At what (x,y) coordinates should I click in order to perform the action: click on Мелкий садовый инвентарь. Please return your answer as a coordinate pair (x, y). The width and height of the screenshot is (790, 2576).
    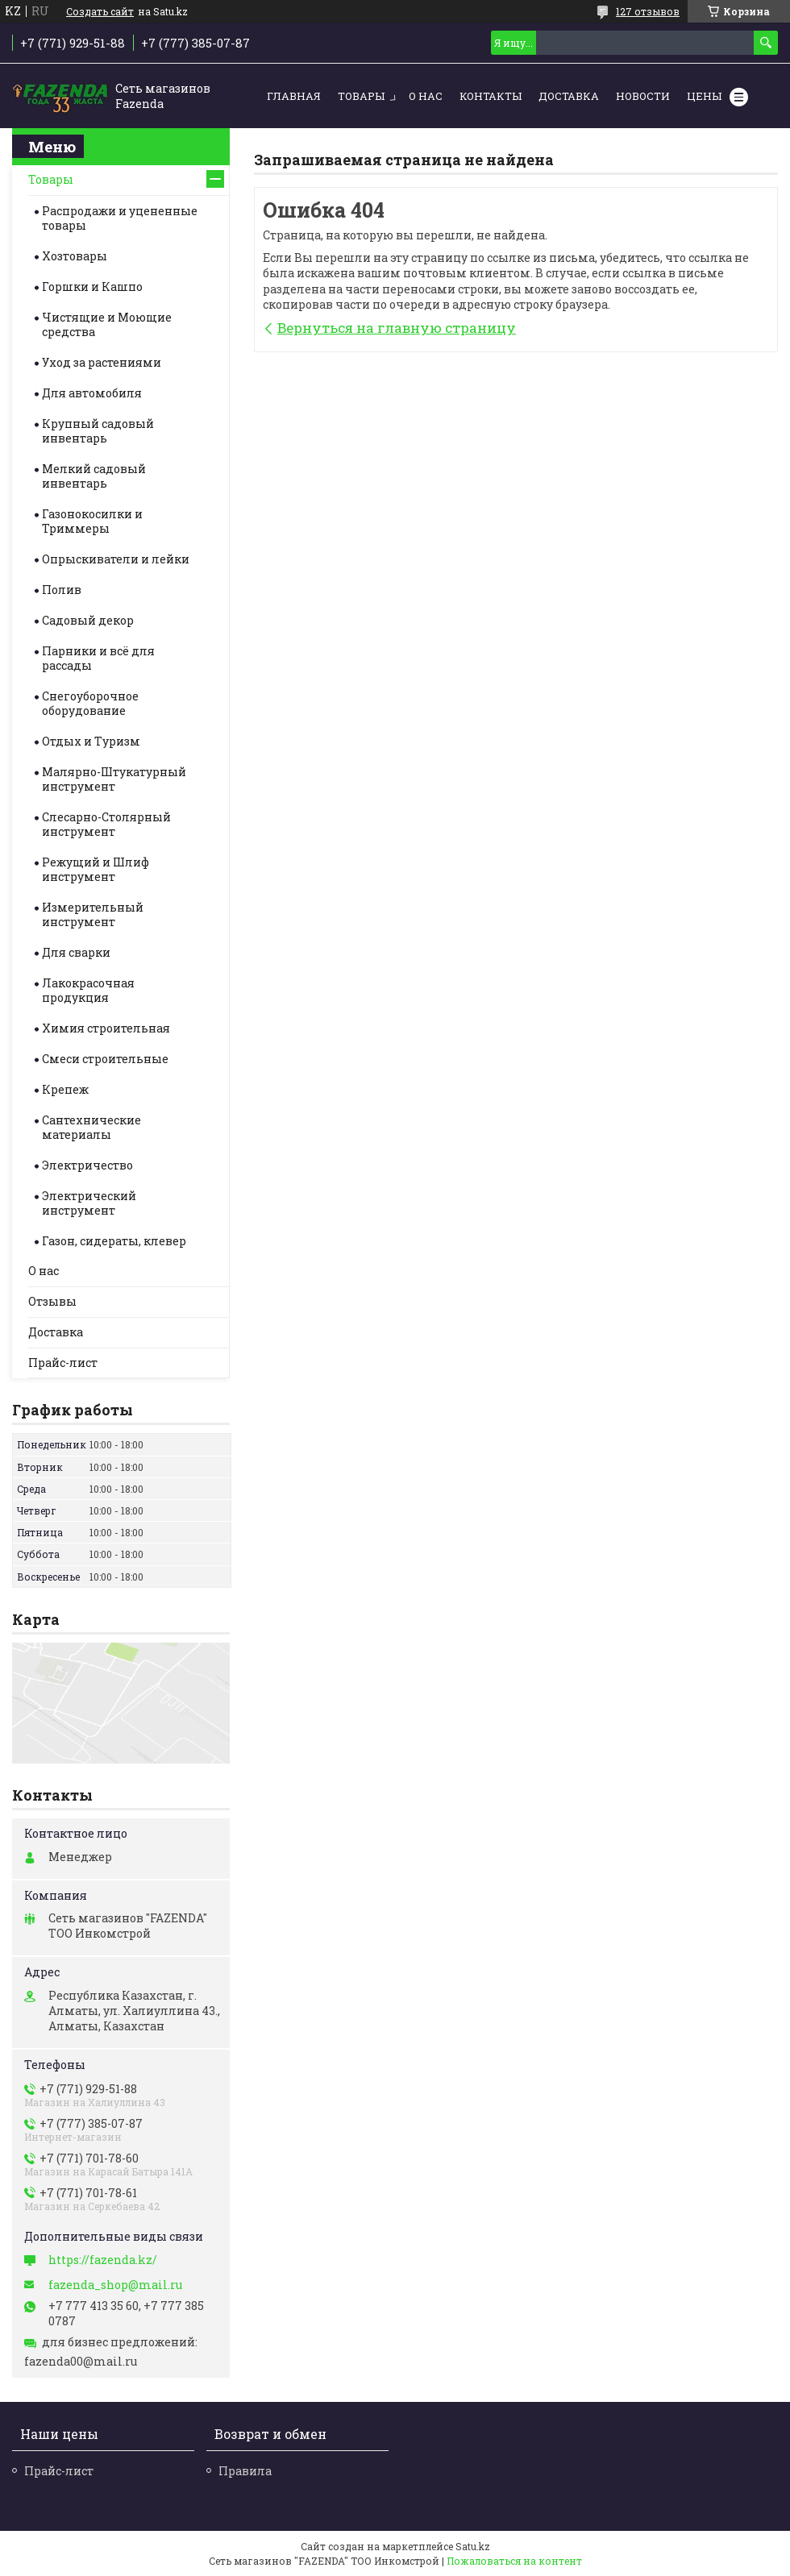
    Looking at the image, I should click on (94, 476).